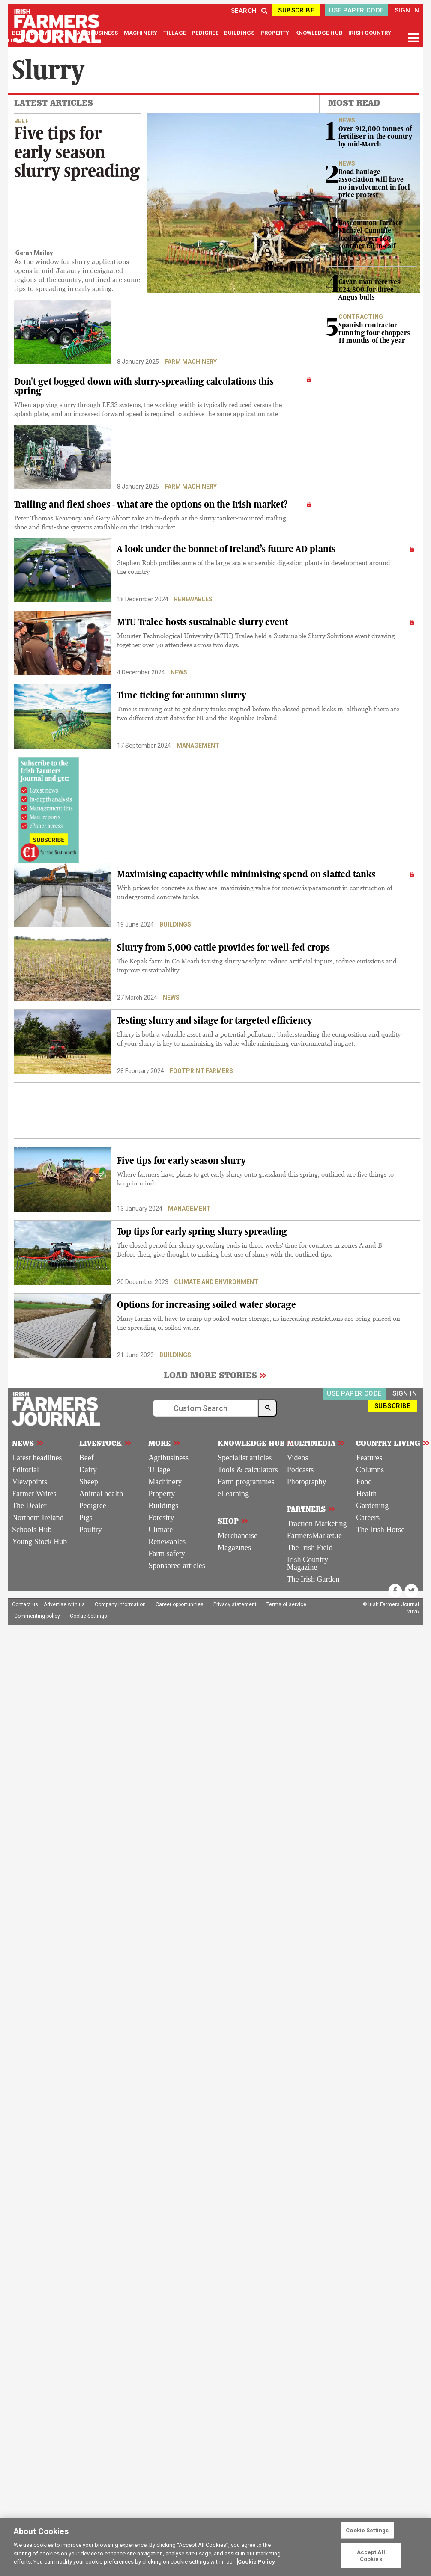 The height and width of the screenshot is (2576, 431). What do you see at coordinates (246, 1481) in the screenshot?
I see `Farm programmes` at bounding box center [246, 1481].